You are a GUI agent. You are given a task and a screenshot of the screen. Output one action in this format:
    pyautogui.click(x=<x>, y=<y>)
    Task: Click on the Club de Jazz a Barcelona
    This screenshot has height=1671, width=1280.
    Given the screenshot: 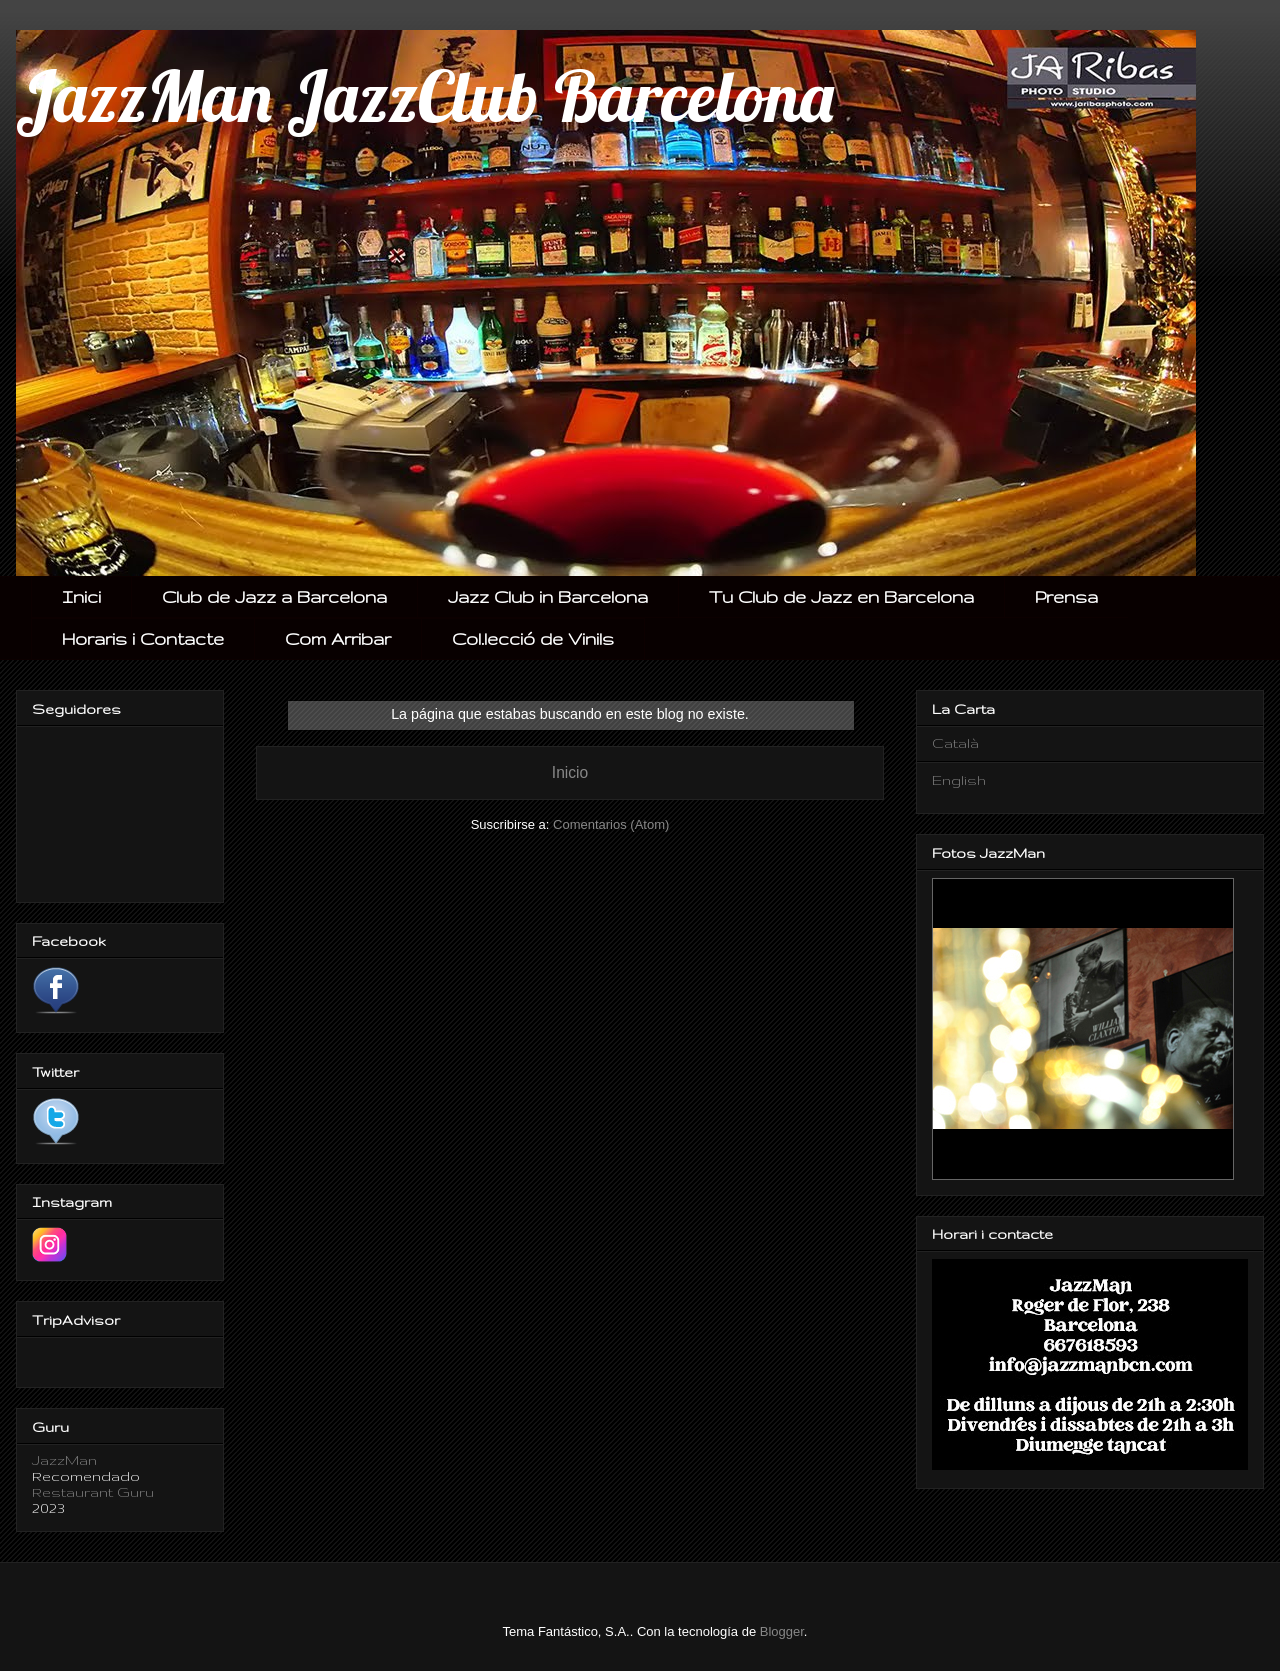 What is the action you would take?
    pyautogui.click(x=274, y=596)
    